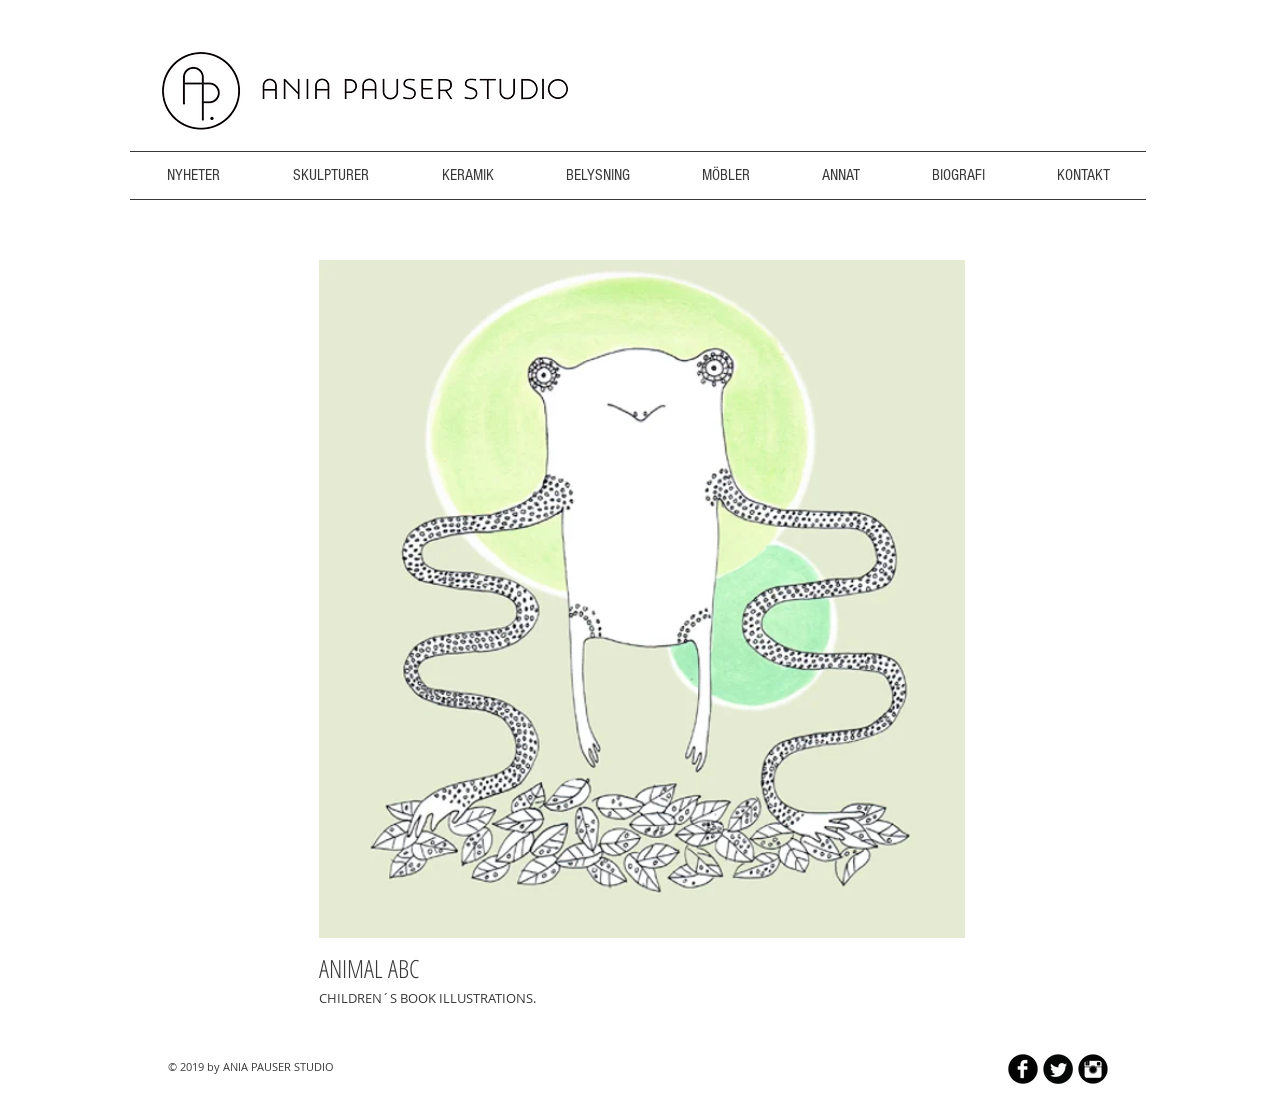 The image size is (1280, 1116). I want to click on [b-facebook], so click(1023, 1069).